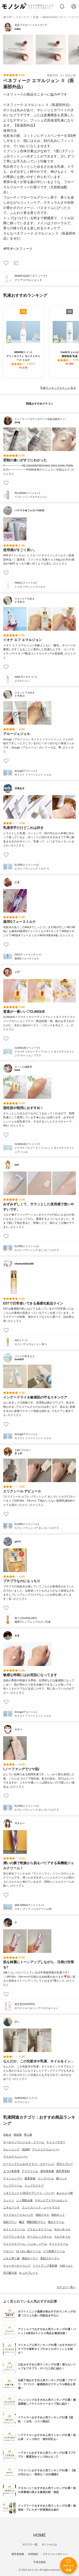  I want to click on 洗顔クロス, so click(42, 2214).